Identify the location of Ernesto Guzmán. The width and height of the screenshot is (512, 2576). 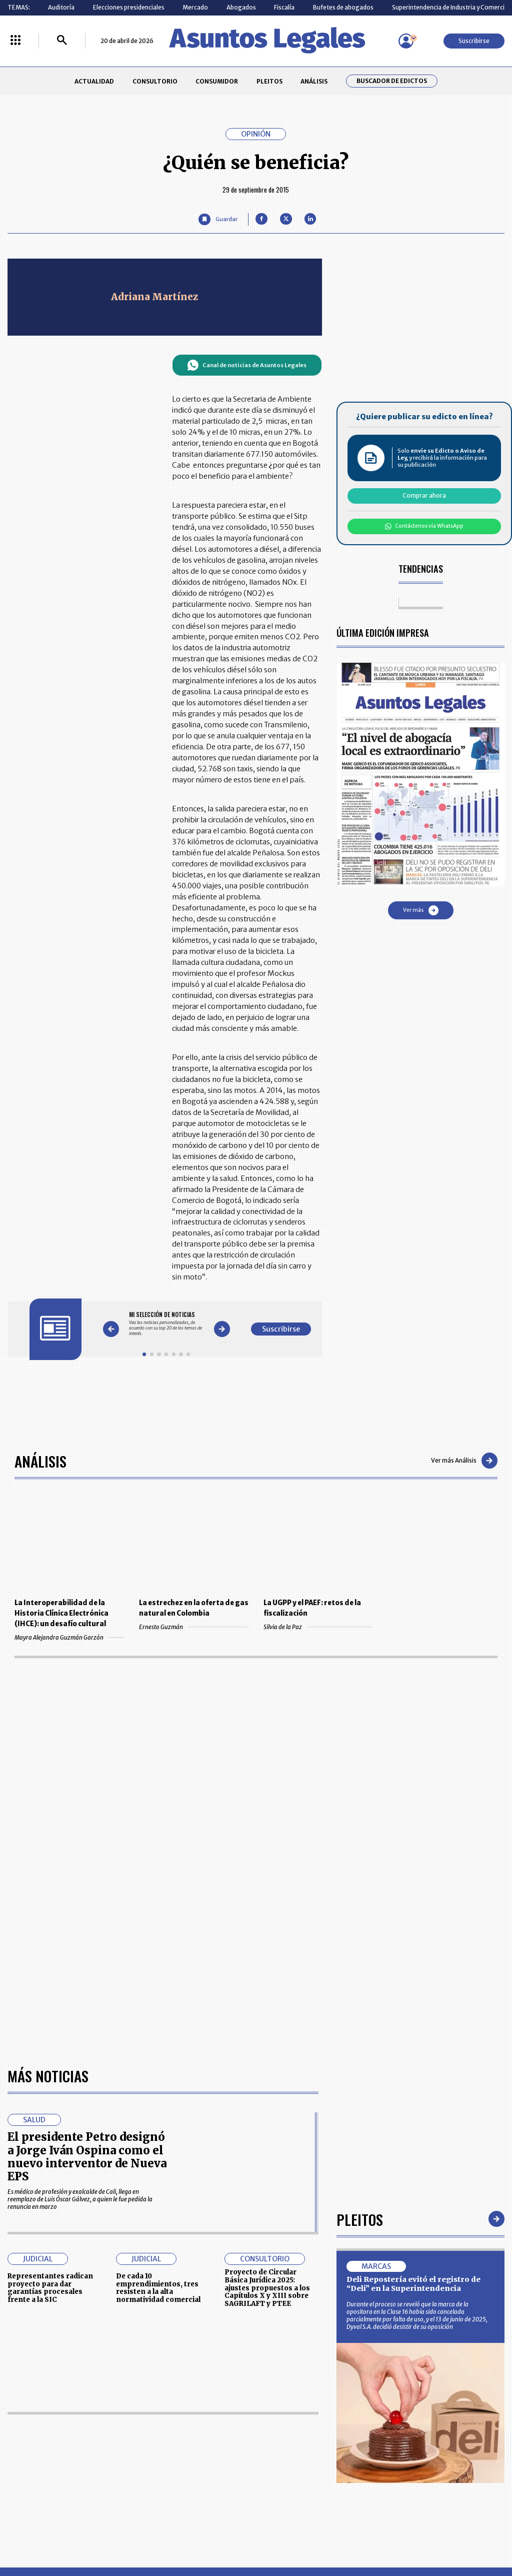
(193, 1627).